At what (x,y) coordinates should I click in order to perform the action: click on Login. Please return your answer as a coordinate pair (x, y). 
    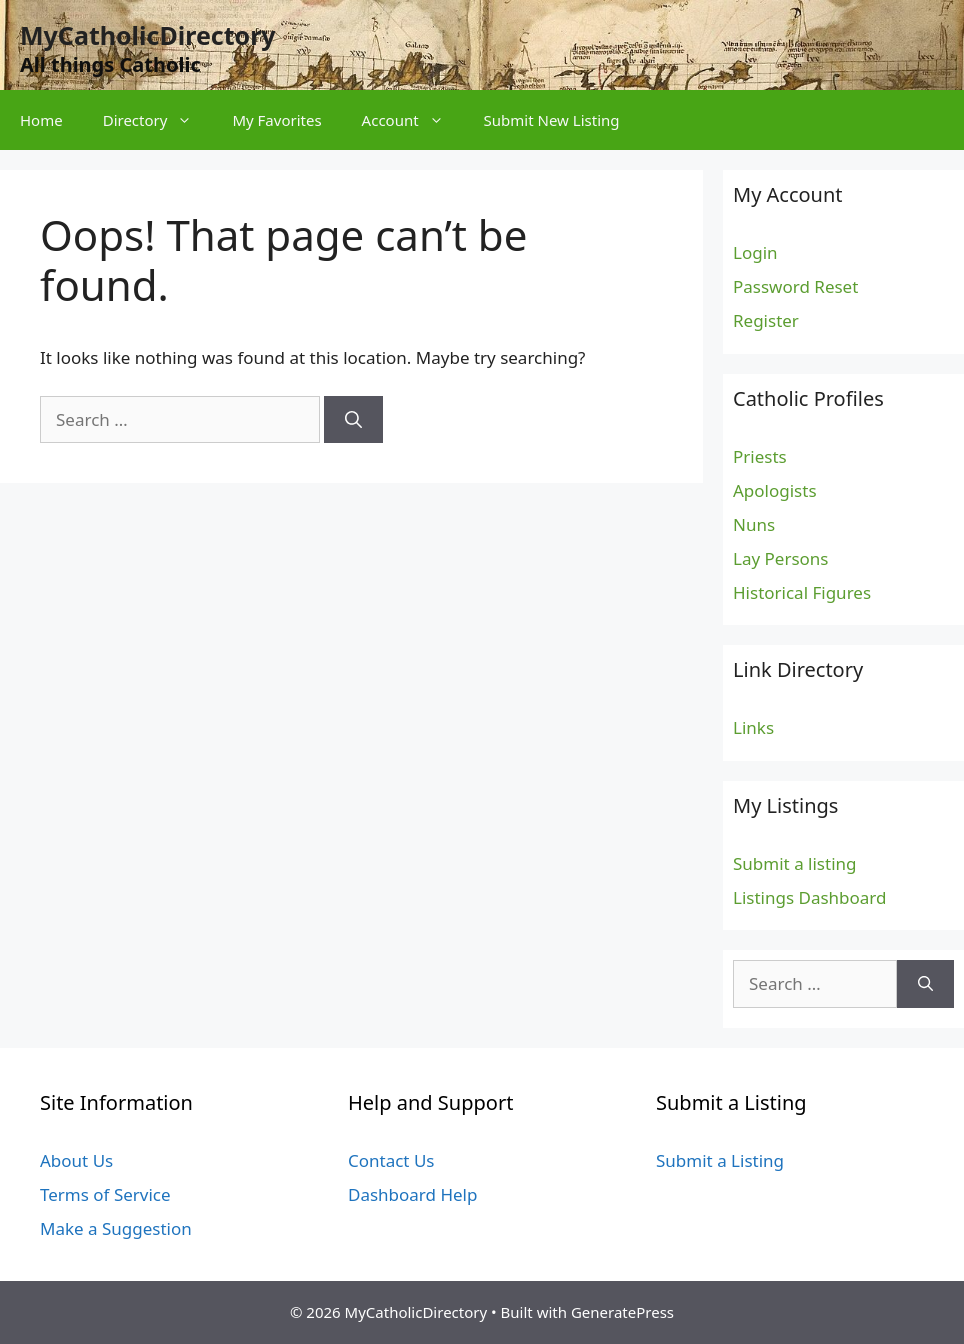
    Looking at the image, I should click on (755, 252).